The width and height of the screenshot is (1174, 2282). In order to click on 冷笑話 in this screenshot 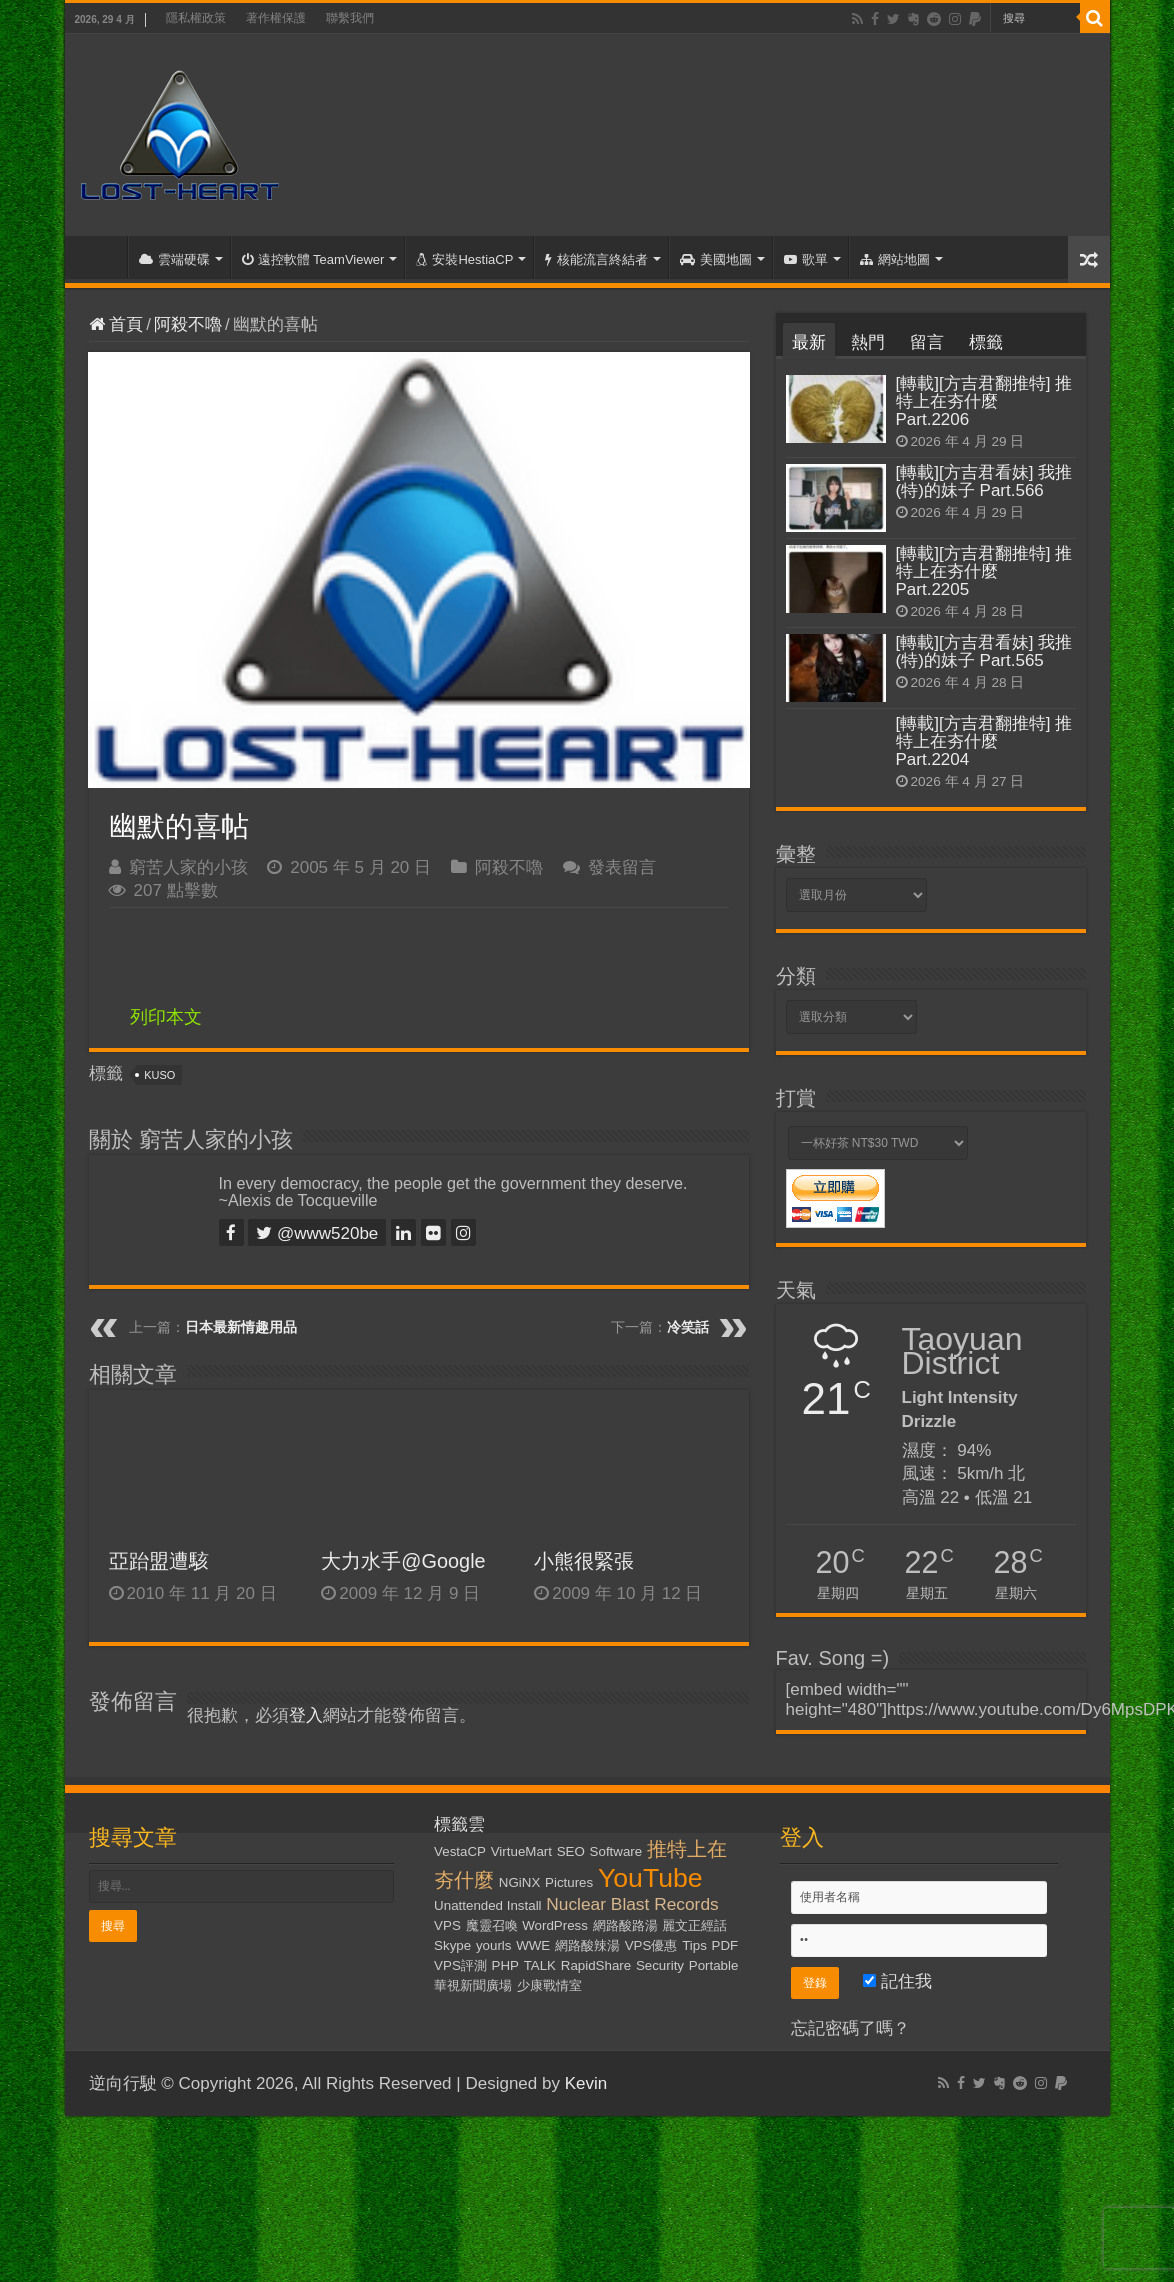, I will do `click(688, 1327)`.